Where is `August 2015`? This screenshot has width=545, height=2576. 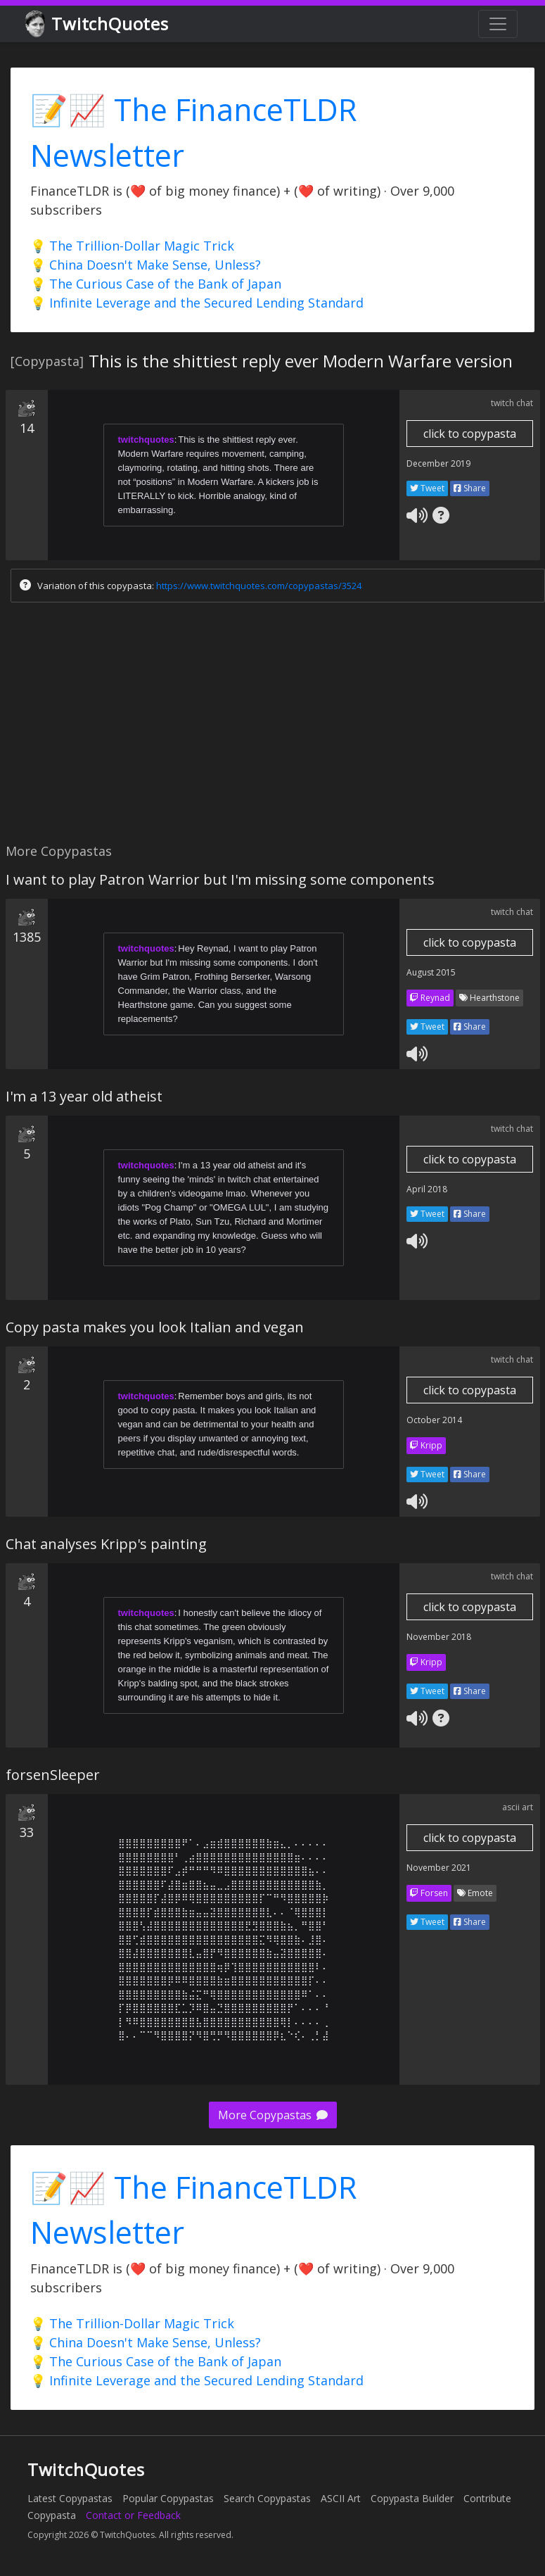
August 2015 is located at coordinates (431, 972).